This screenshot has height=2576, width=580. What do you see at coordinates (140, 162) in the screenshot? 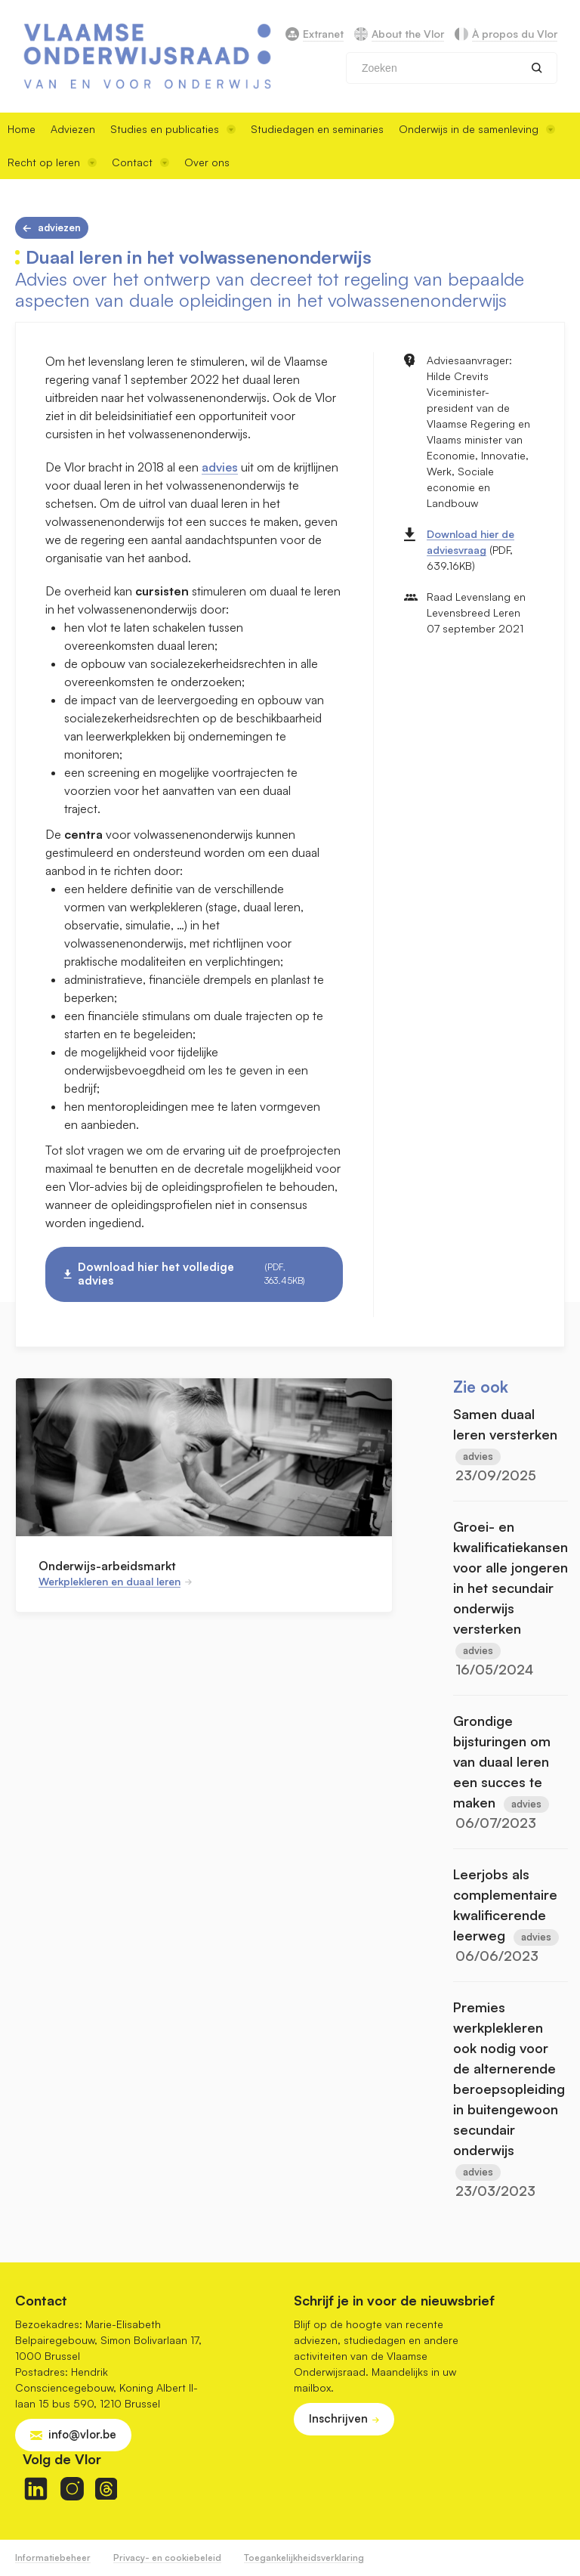
I see `Contact` at bounding box center [140, 162].